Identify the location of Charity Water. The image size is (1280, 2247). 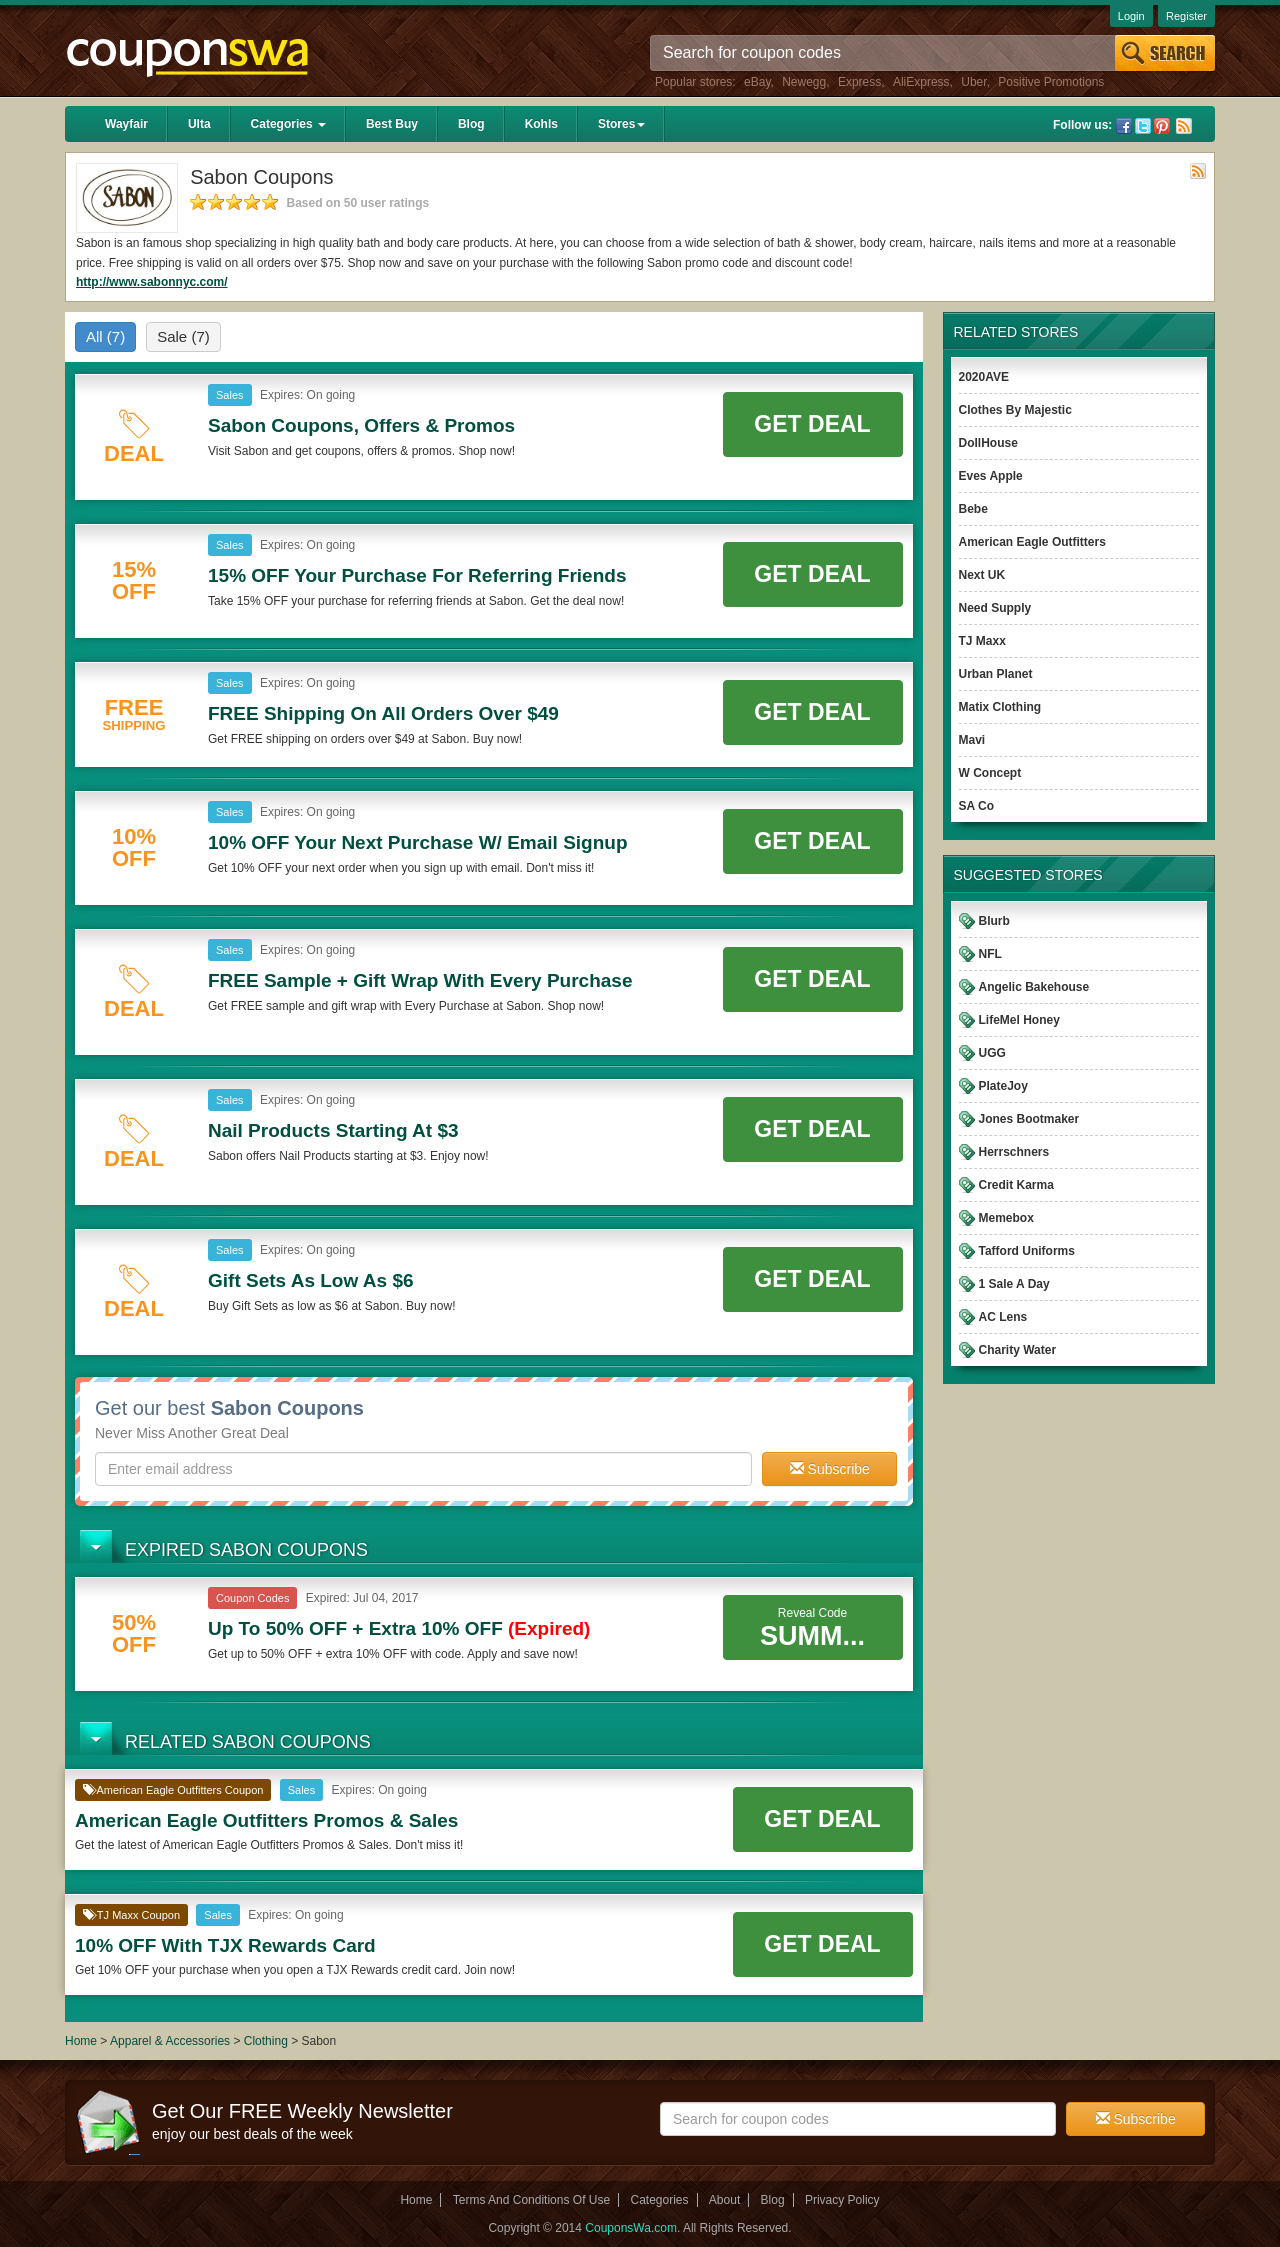
(1018, 1350).